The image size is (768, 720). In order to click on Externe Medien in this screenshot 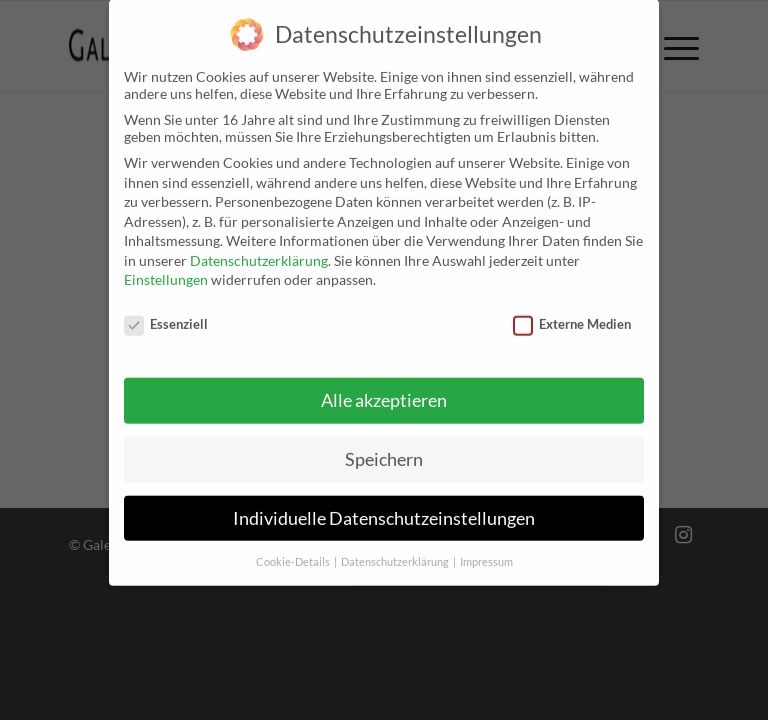, I will do `click(572, 310)`.